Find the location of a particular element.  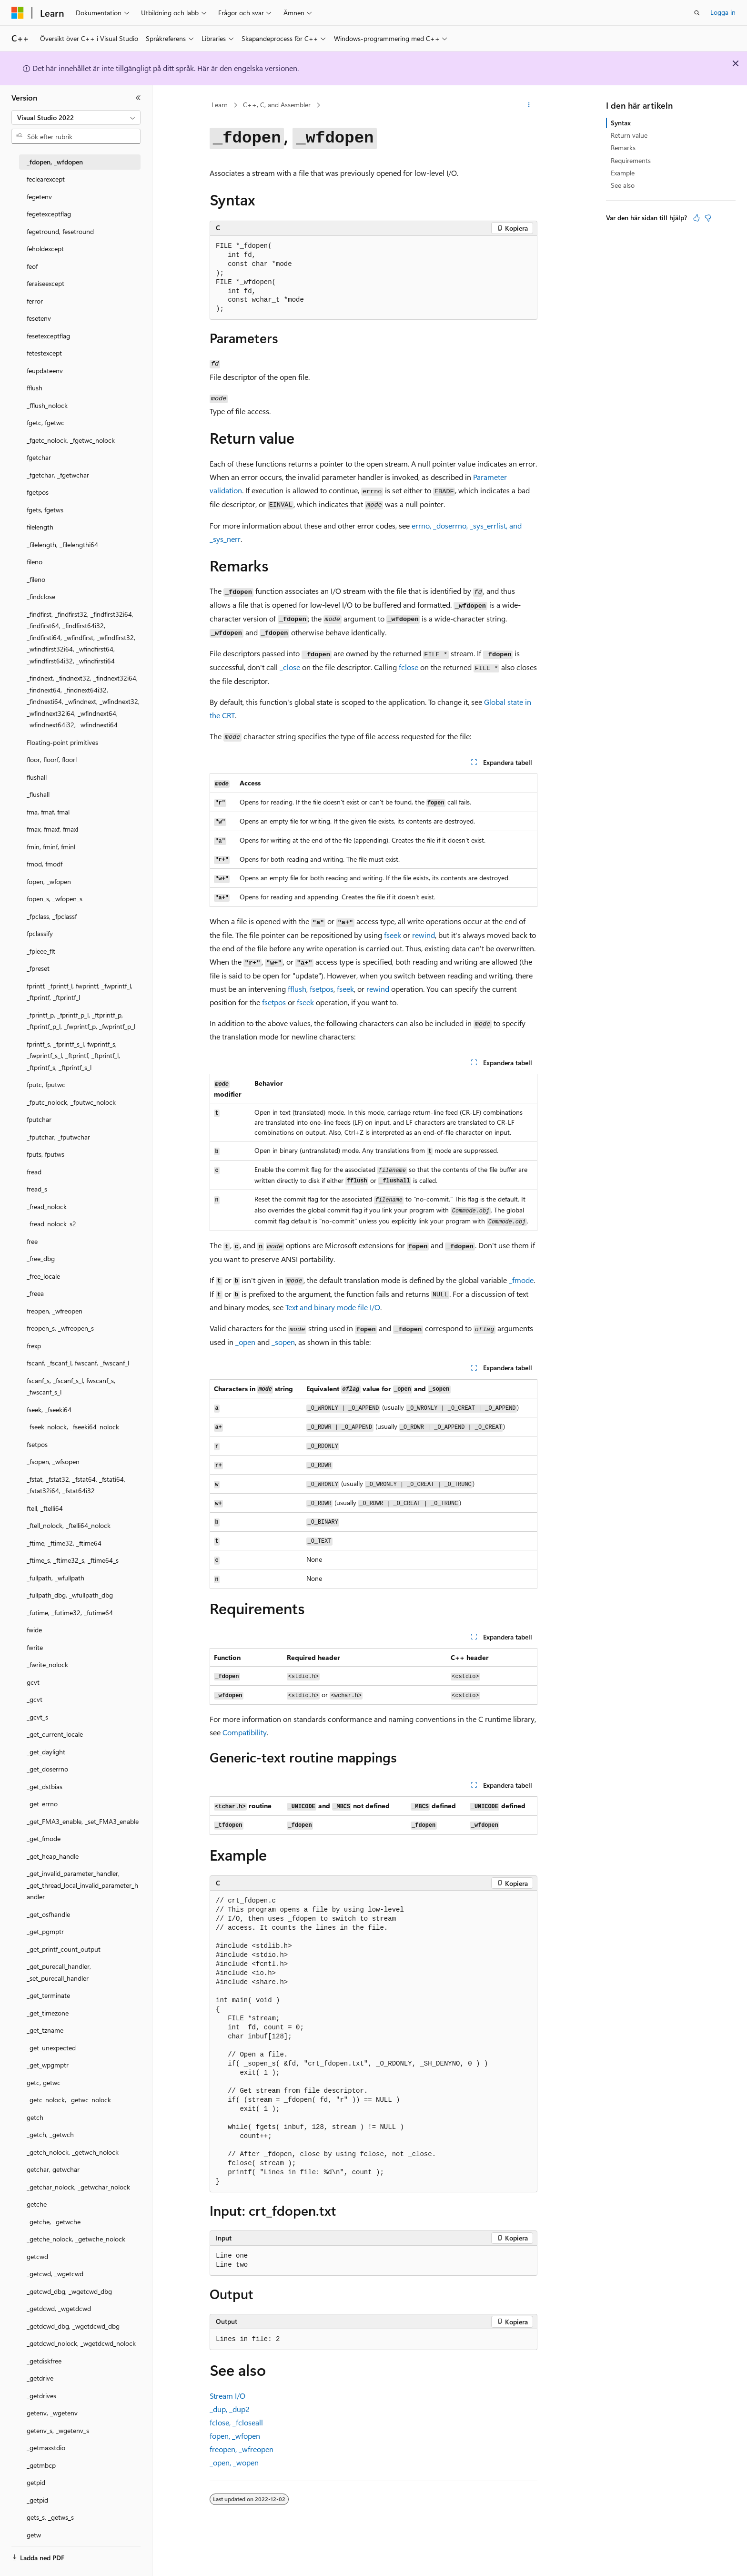

Example is located at coordinates (623, 172).